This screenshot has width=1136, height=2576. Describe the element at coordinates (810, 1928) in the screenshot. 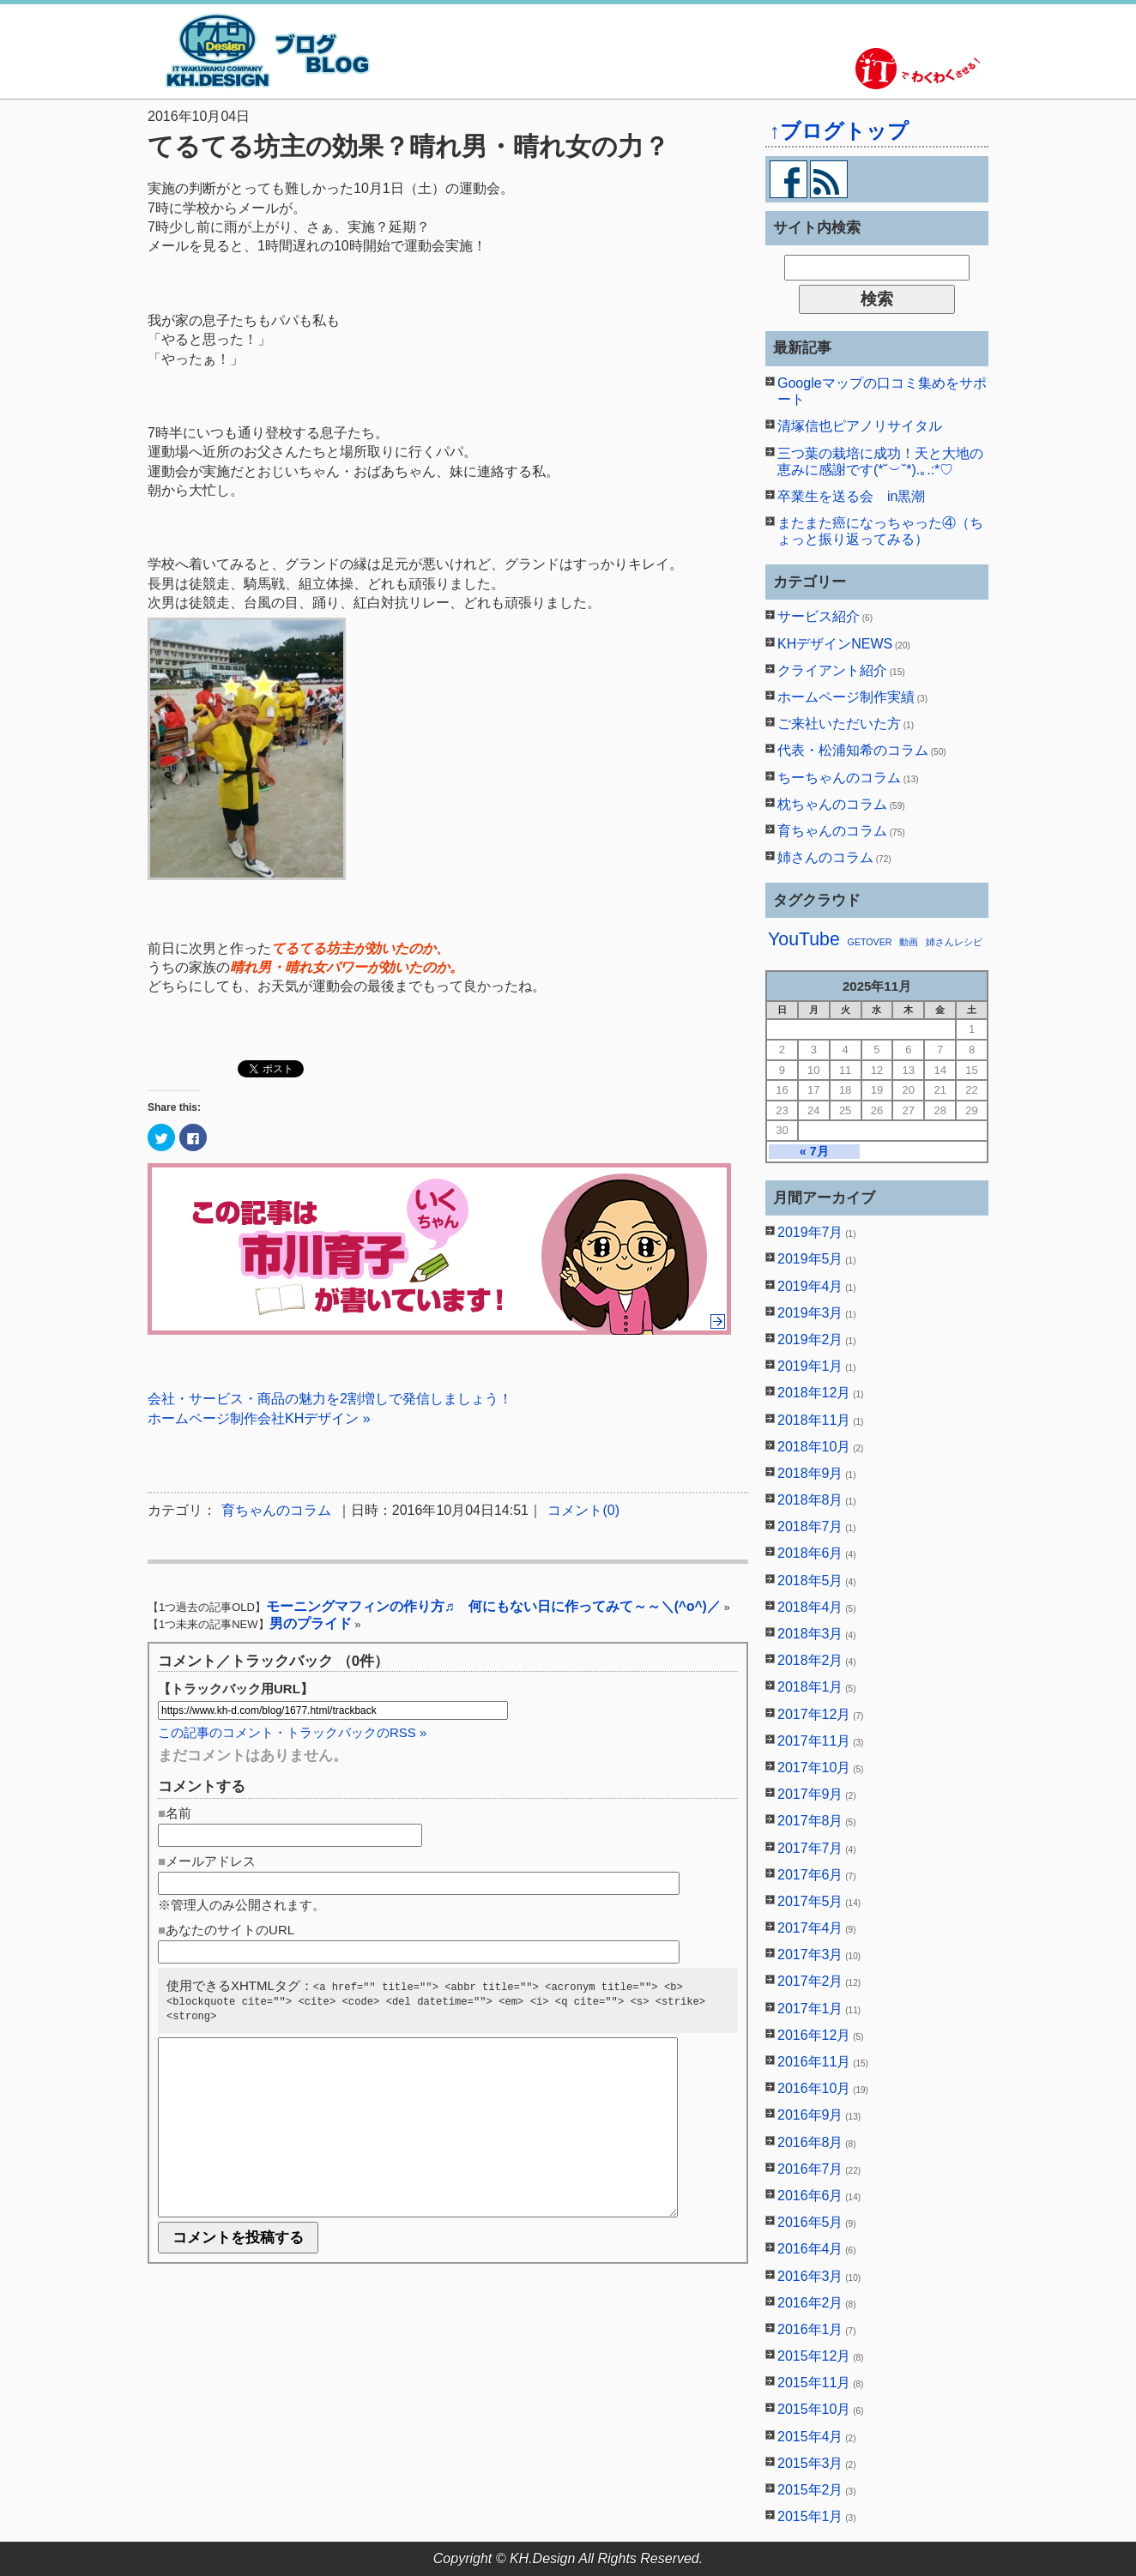

I see `2017年4月` at that location.